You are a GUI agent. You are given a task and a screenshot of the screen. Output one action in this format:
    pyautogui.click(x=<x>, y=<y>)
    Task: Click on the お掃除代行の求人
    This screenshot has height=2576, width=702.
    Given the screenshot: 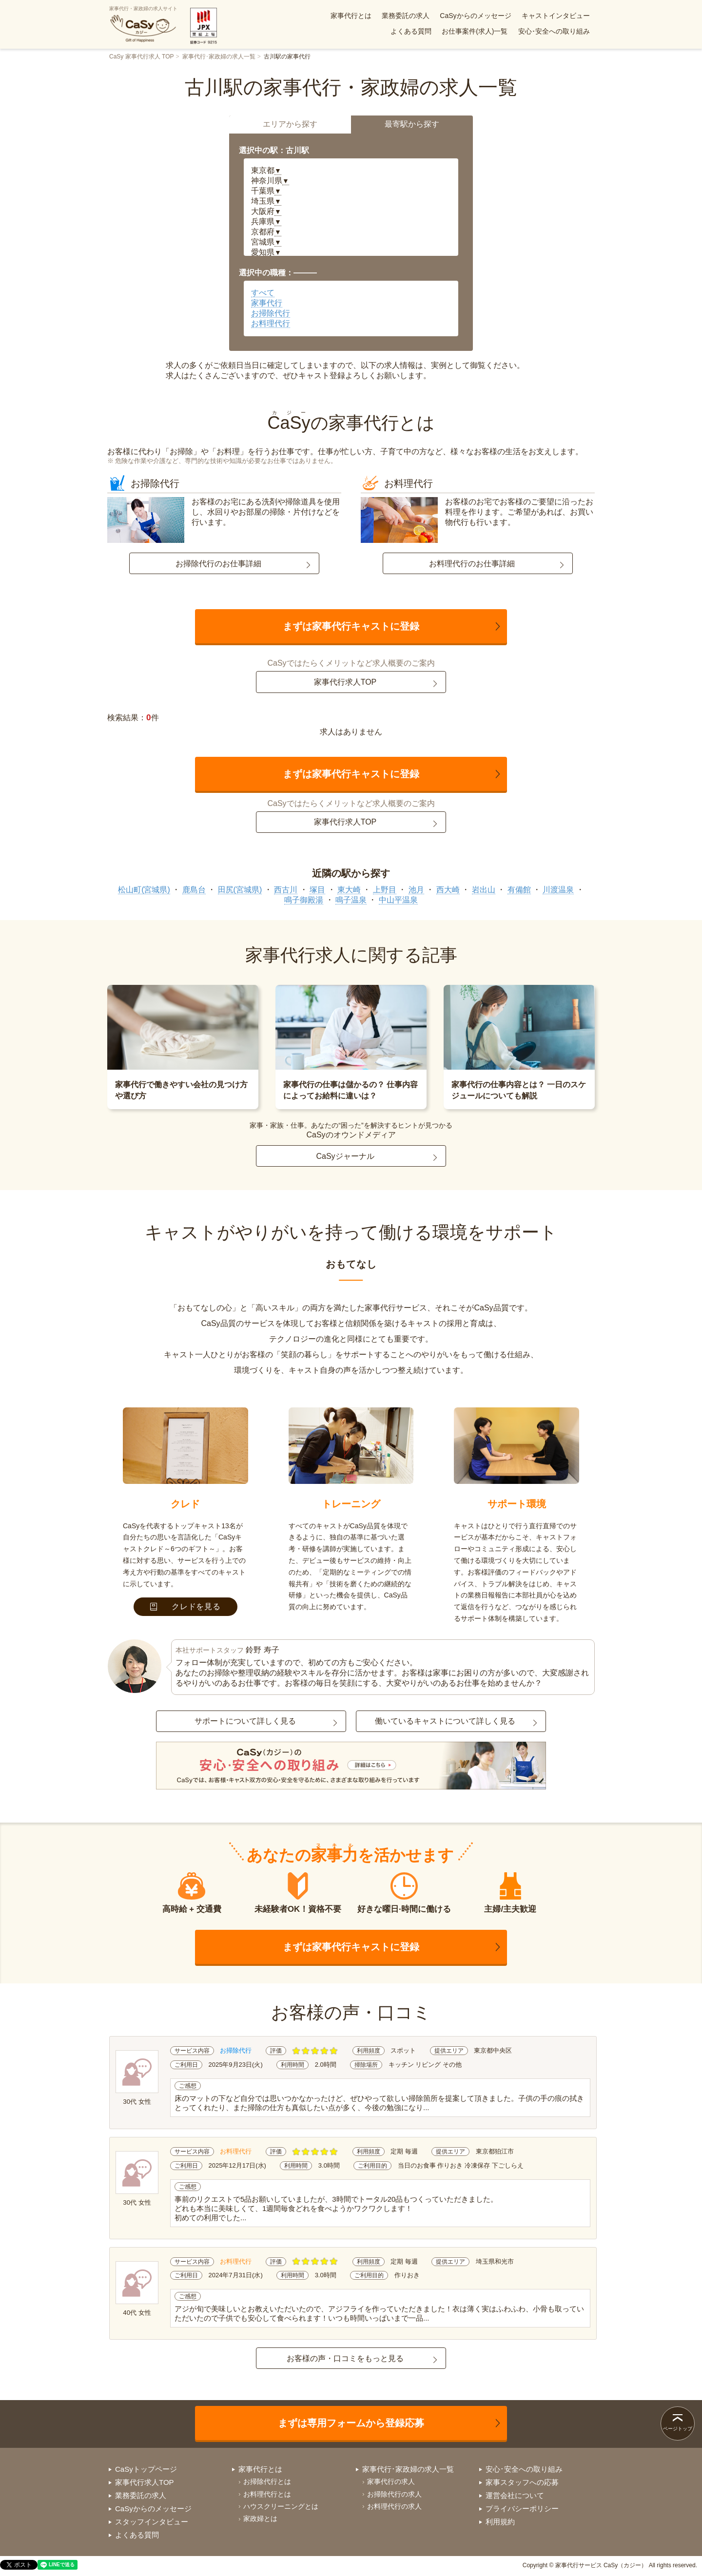 What is the action you would take?
    pyautogui.click(x=394, y=2494)
    